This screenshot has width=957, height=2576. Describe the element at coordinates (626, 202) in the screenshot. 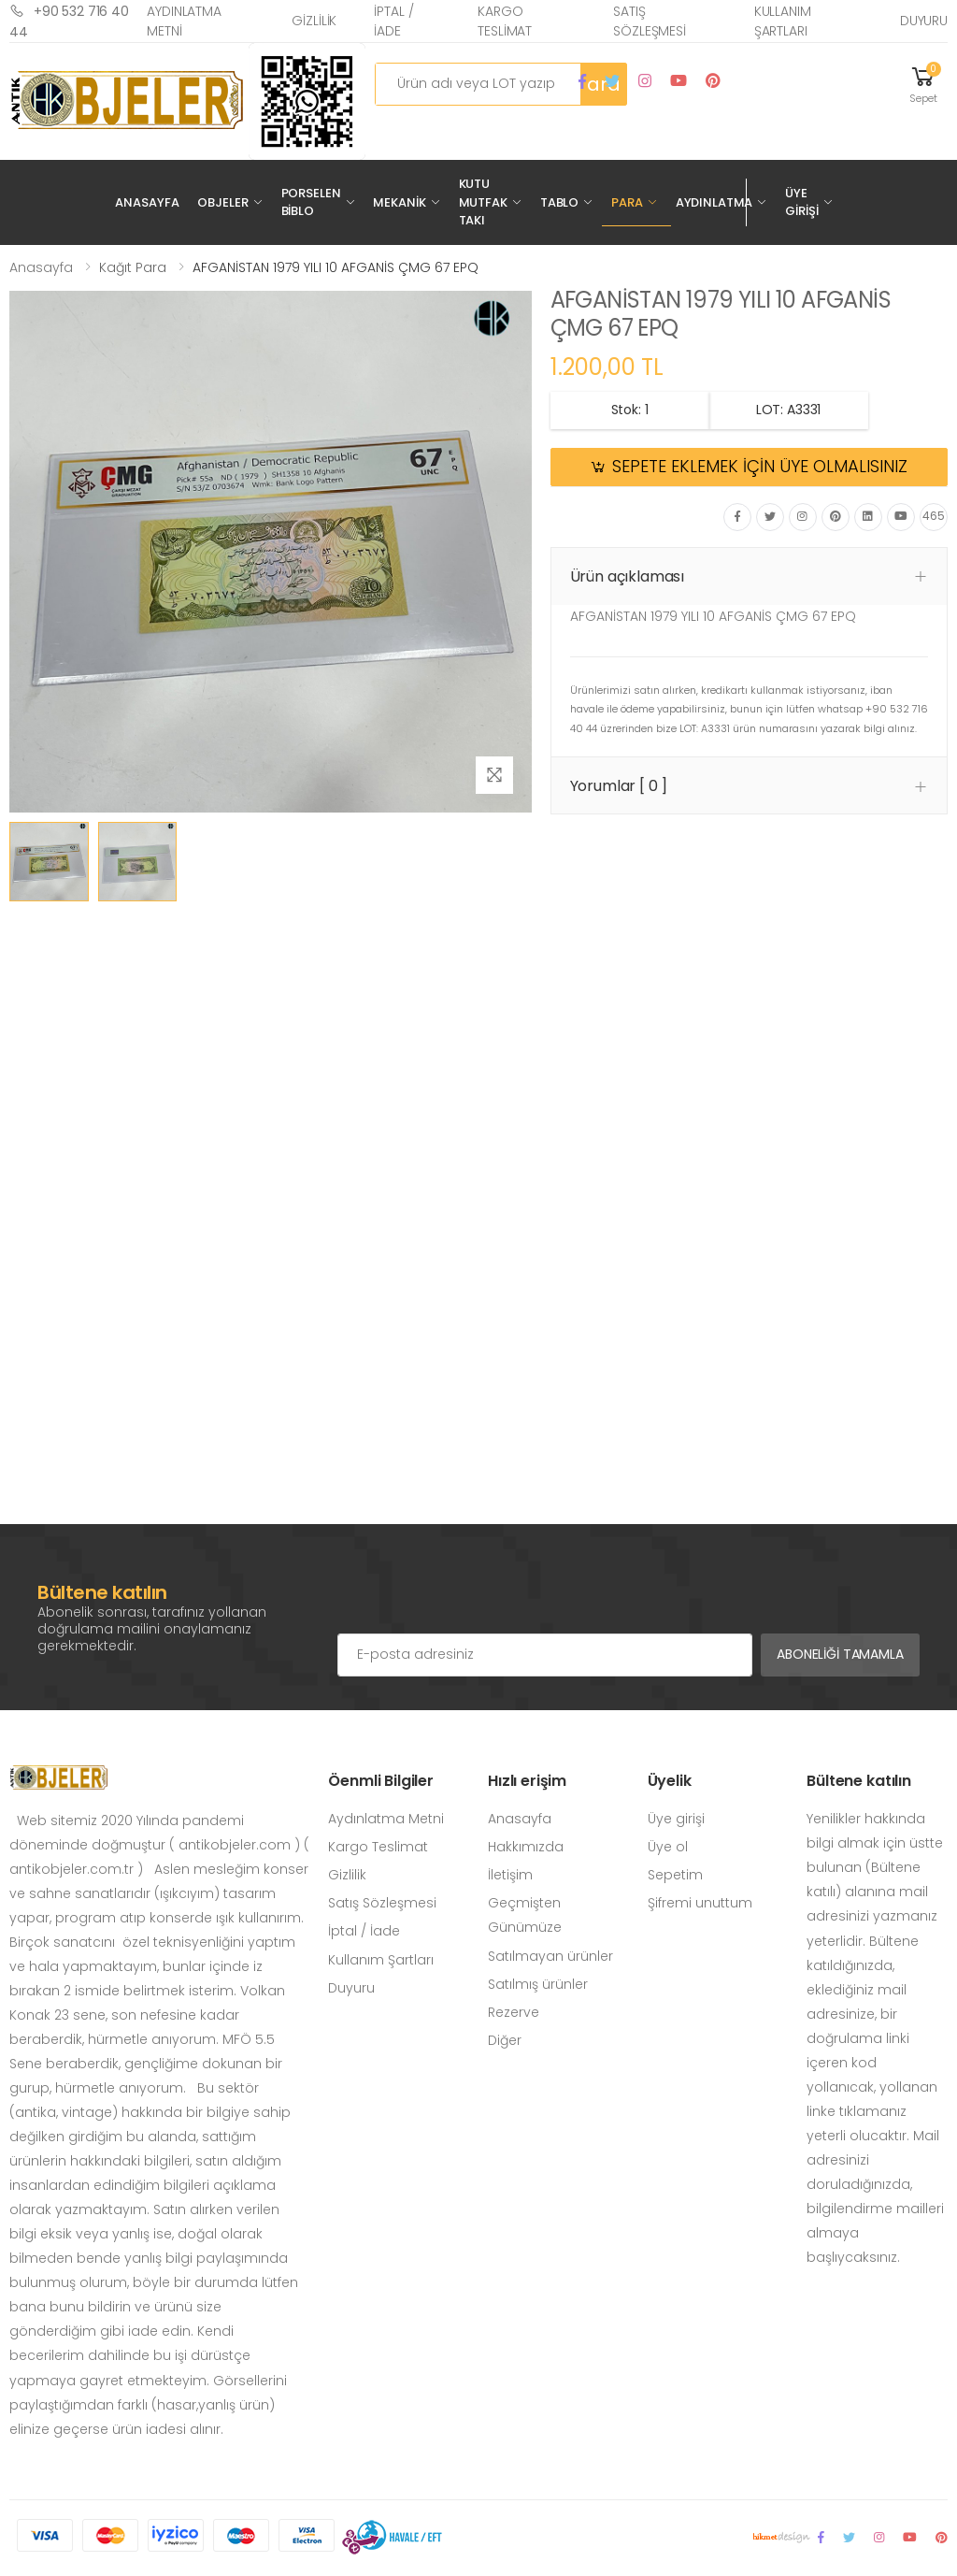

I see `Para` at that location.